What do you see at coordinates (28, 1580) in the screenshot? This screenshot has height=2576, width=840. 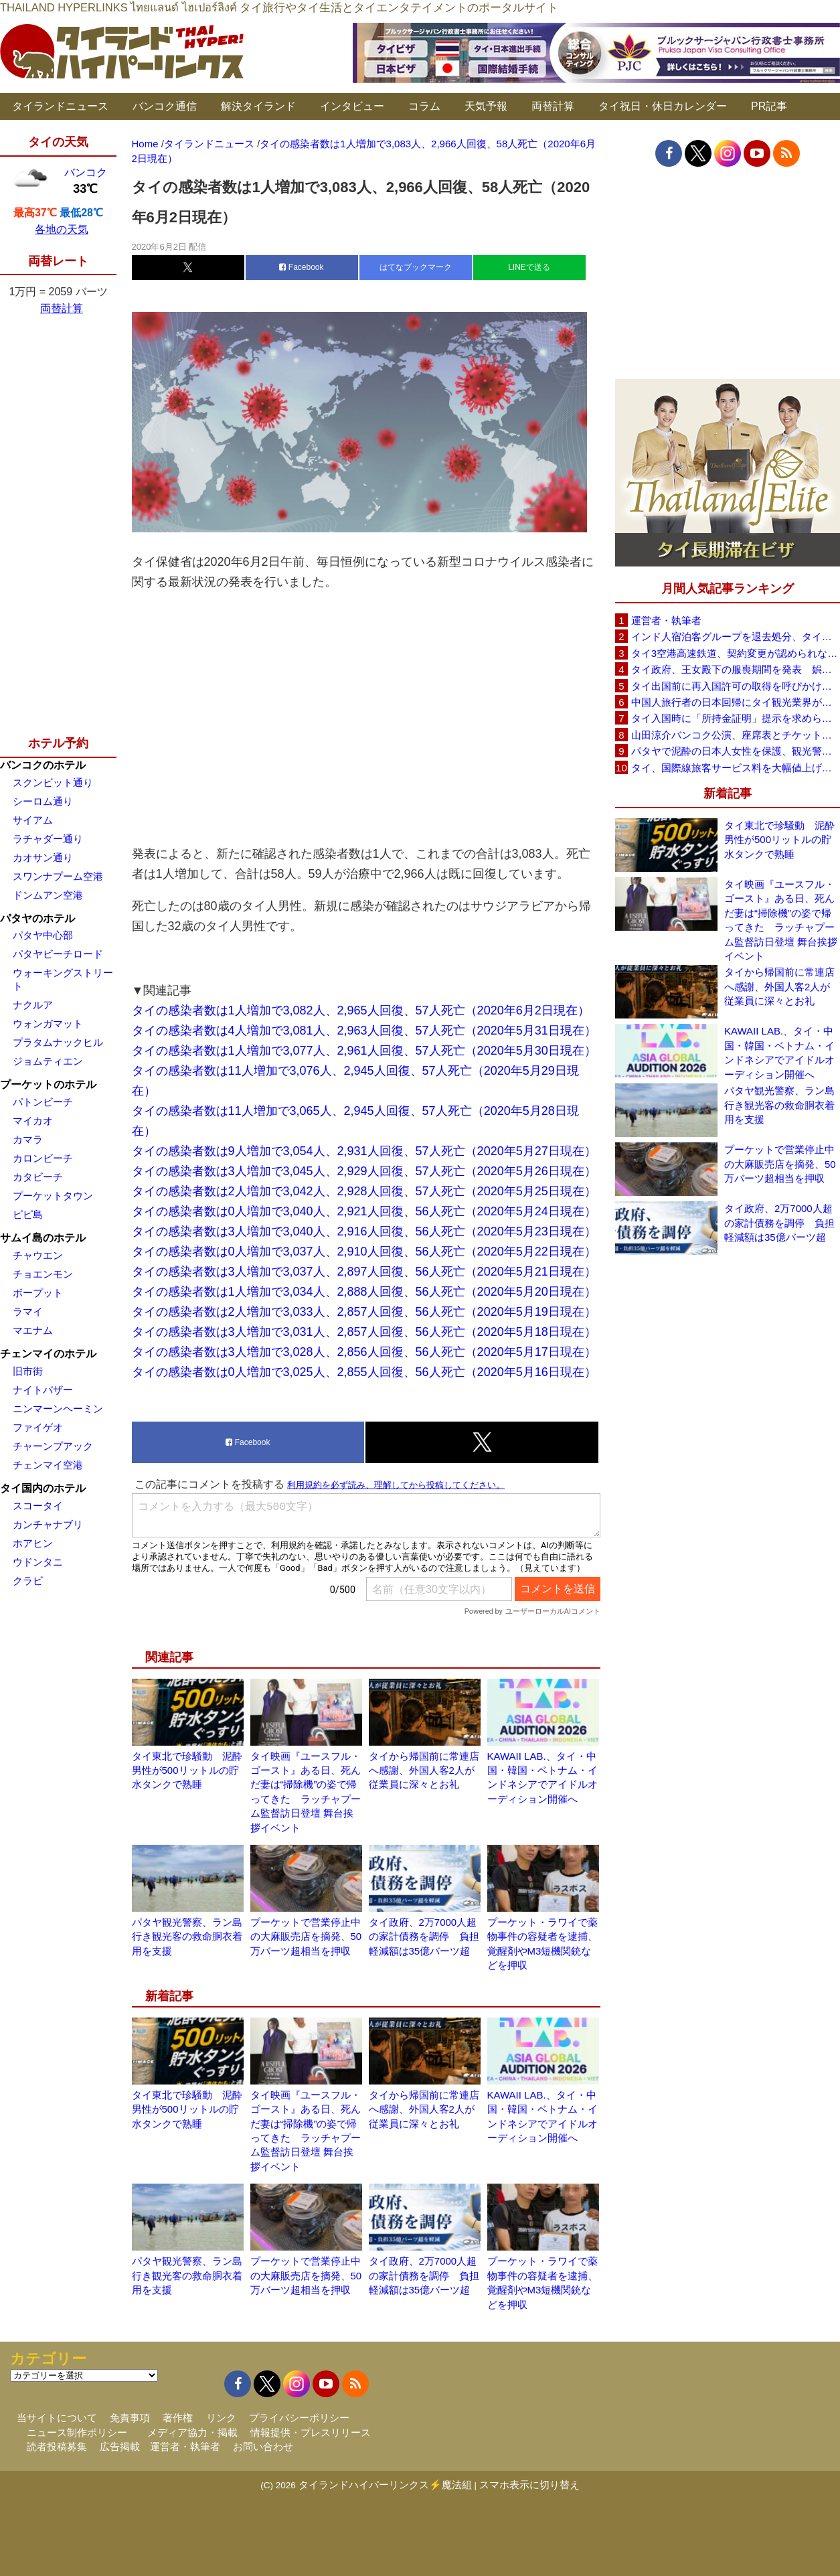 I see `クラビ` at bounding box center [28, 1580].